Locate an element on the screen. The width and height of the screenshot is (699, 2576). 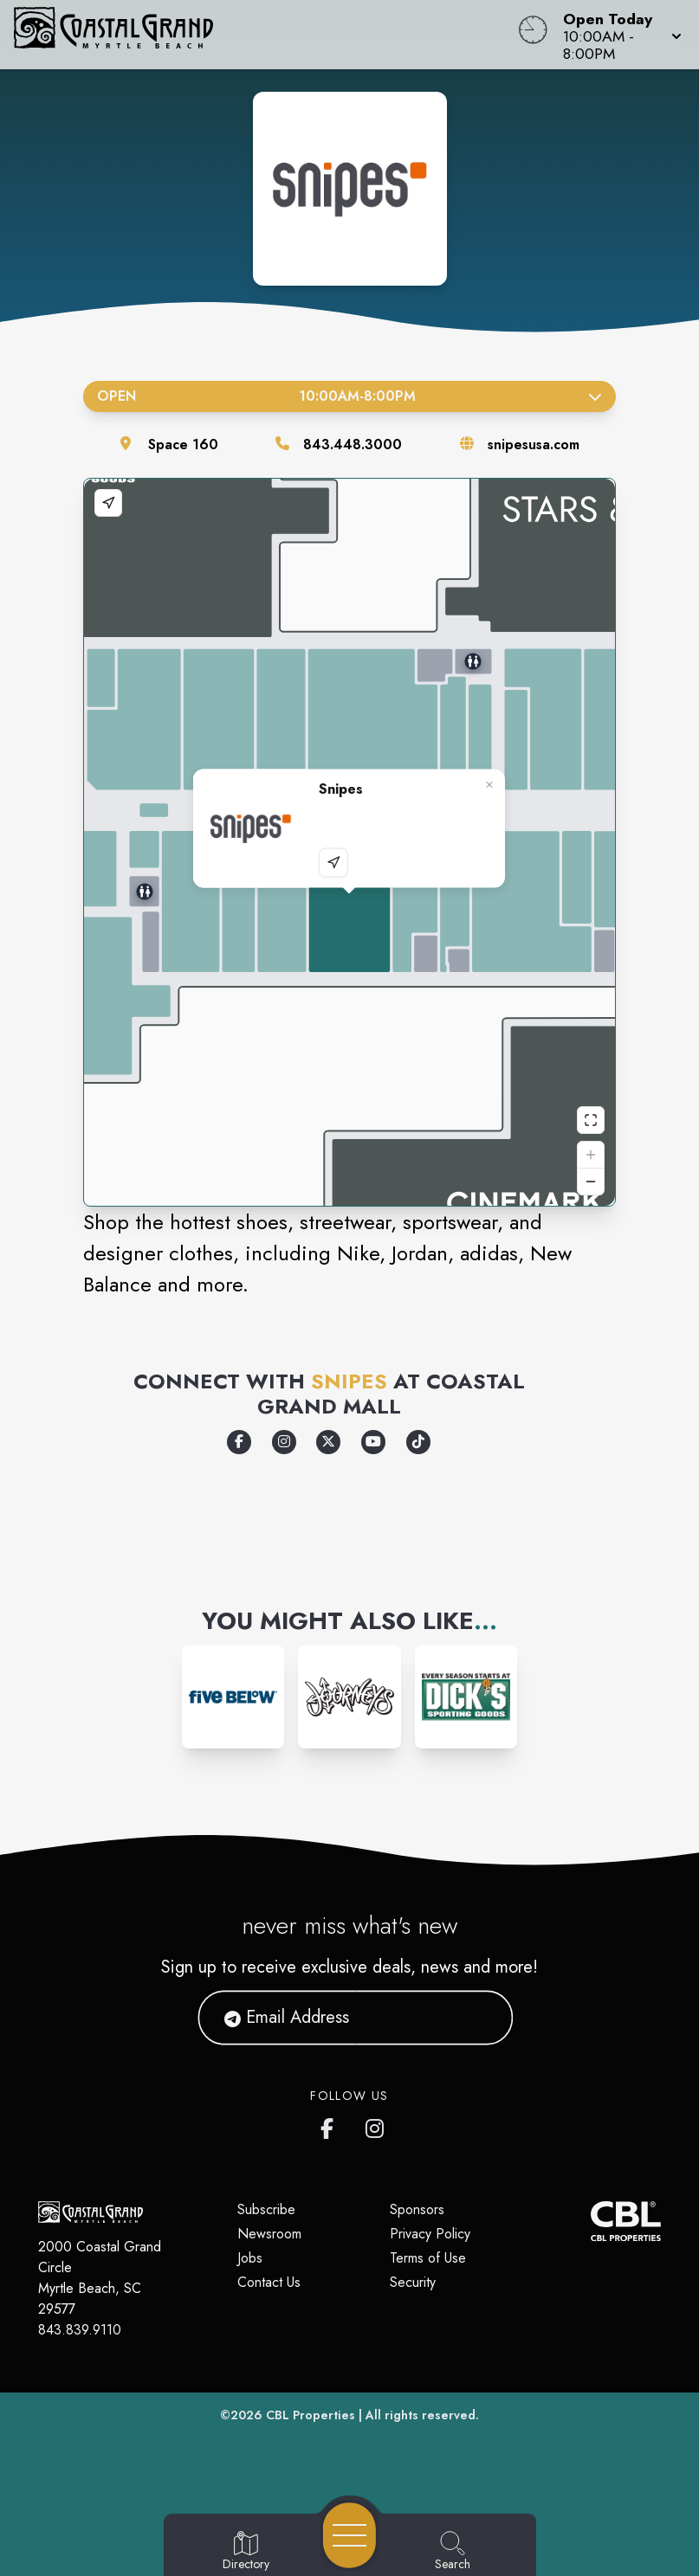
Newsroom is located at coordinates (269, 2234).